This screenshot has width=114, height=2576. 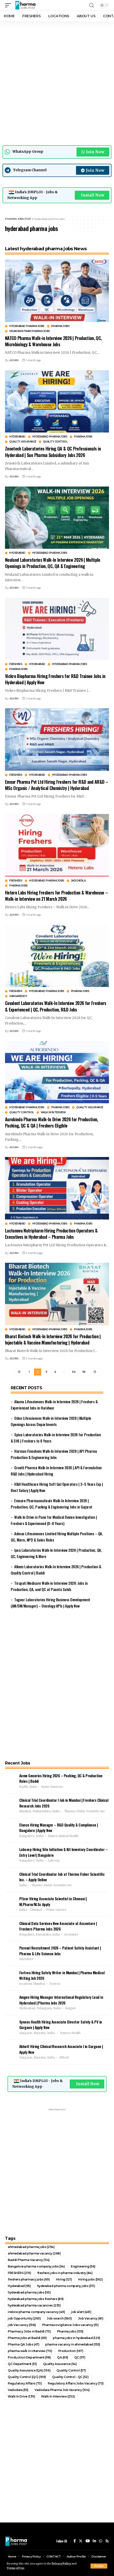 I want to click on Quality Control (QC) [Quality Control (QC) (169 items)], so click(x=27, y=2377).